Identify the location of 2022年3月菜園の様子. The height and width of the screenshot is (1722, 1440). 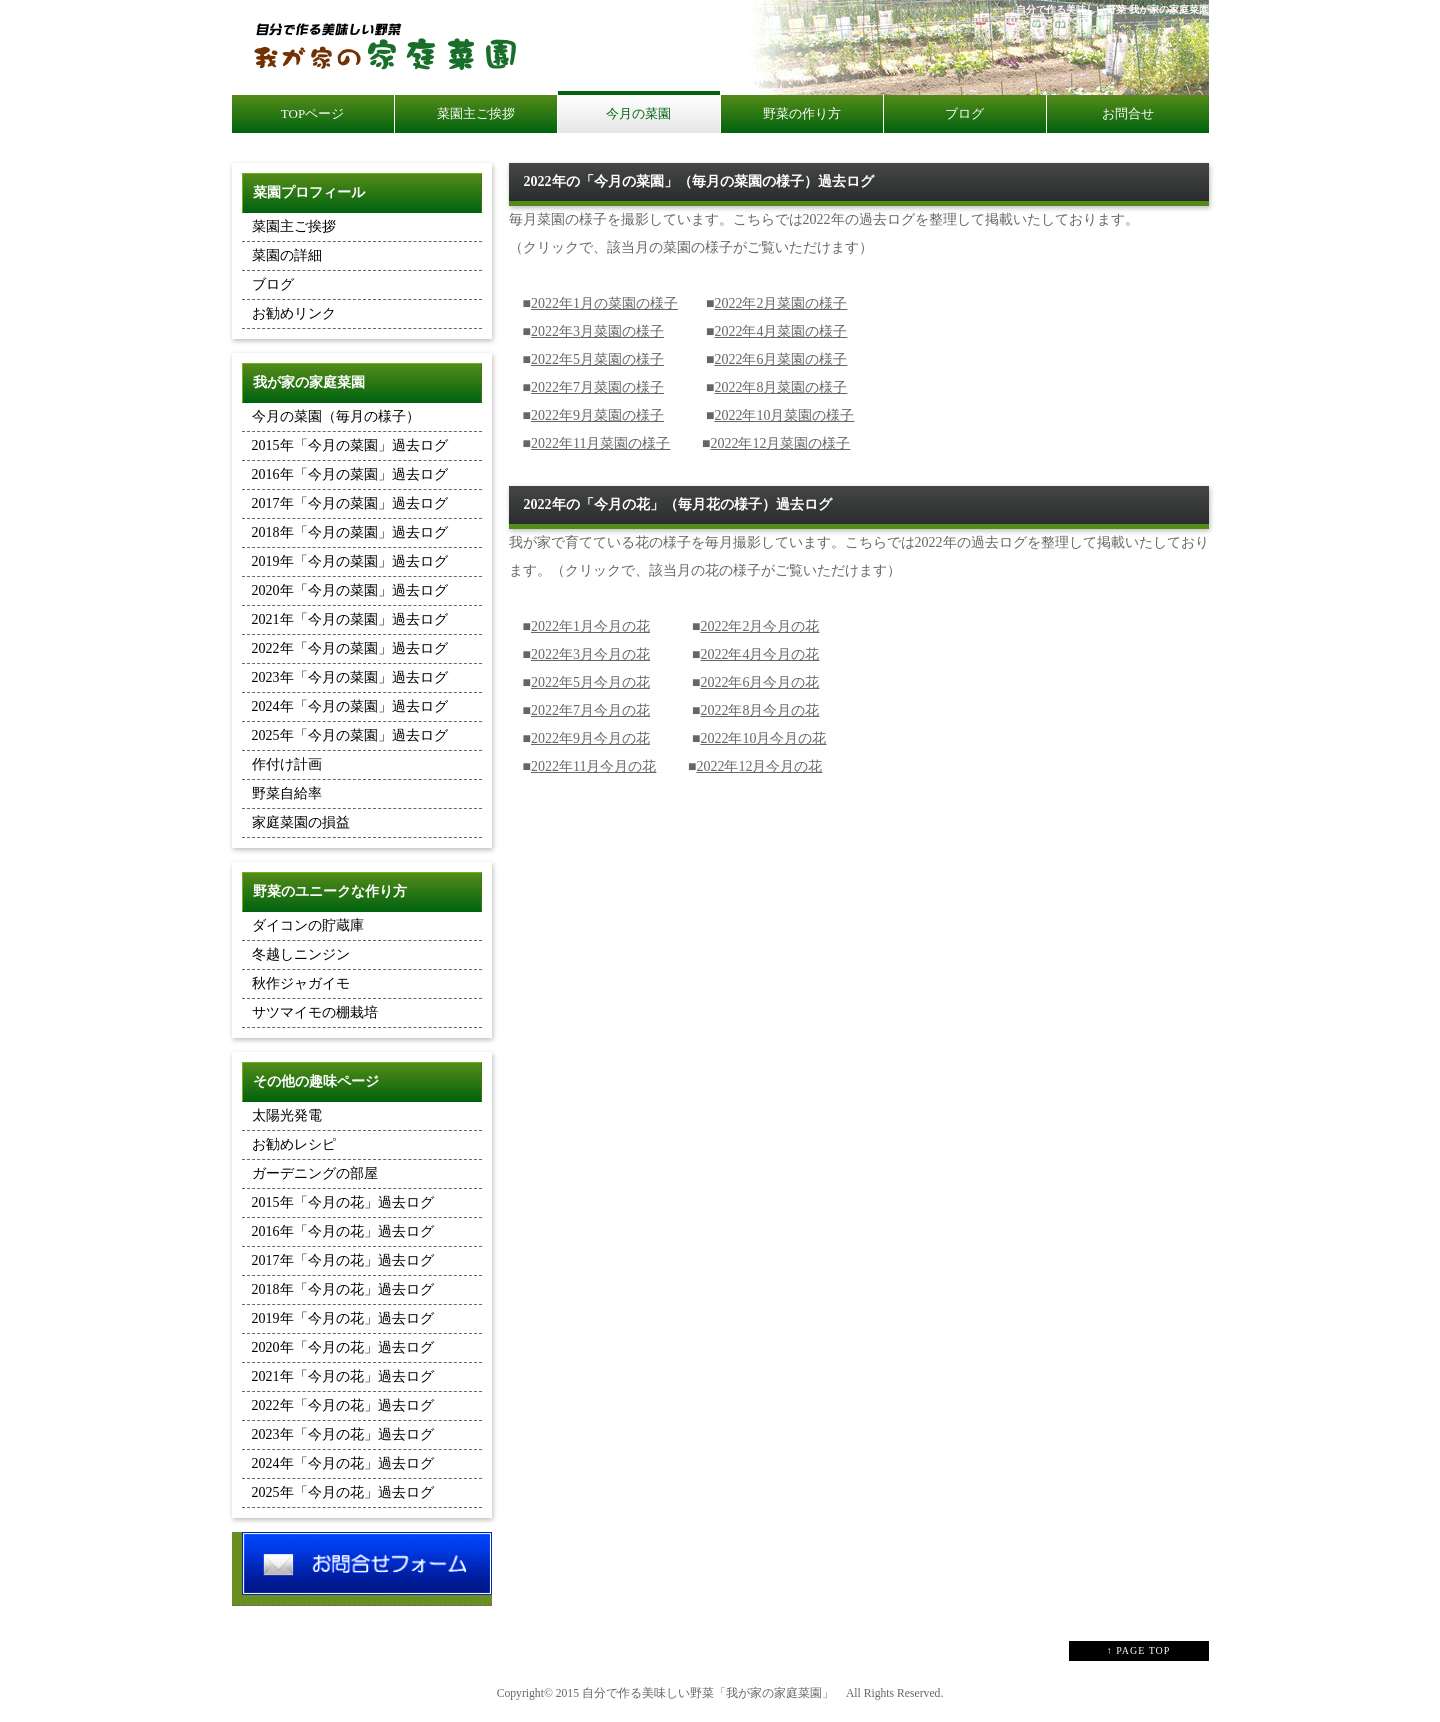
(597, 331).